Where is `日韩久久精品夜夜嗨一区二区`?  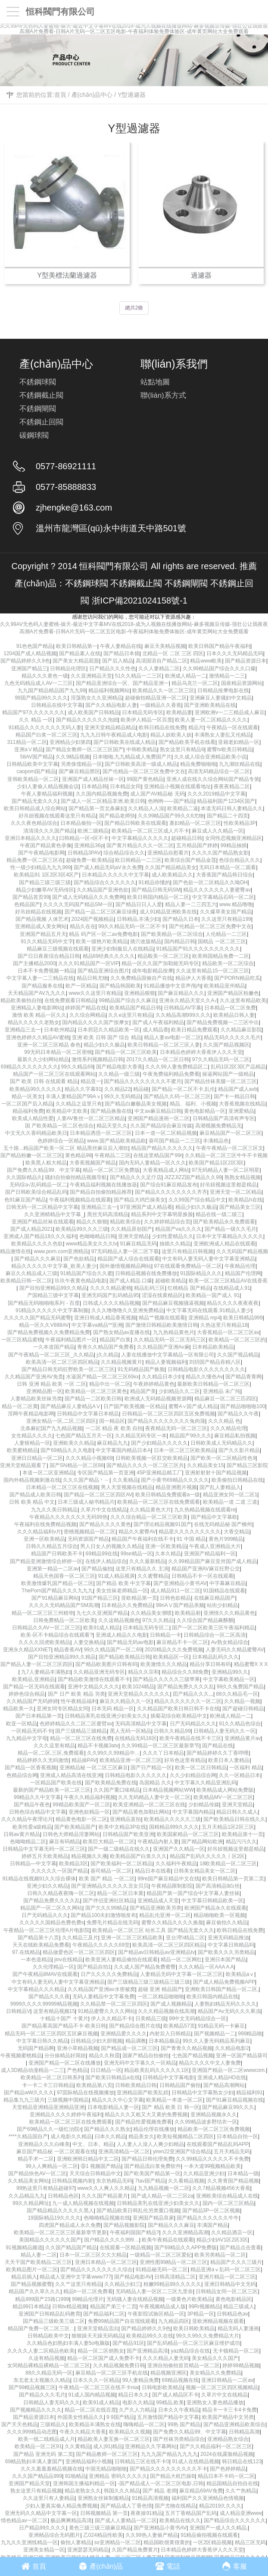 日韩久久精品夜夜嗨一区二区 is located at coordinates (60, 1893).